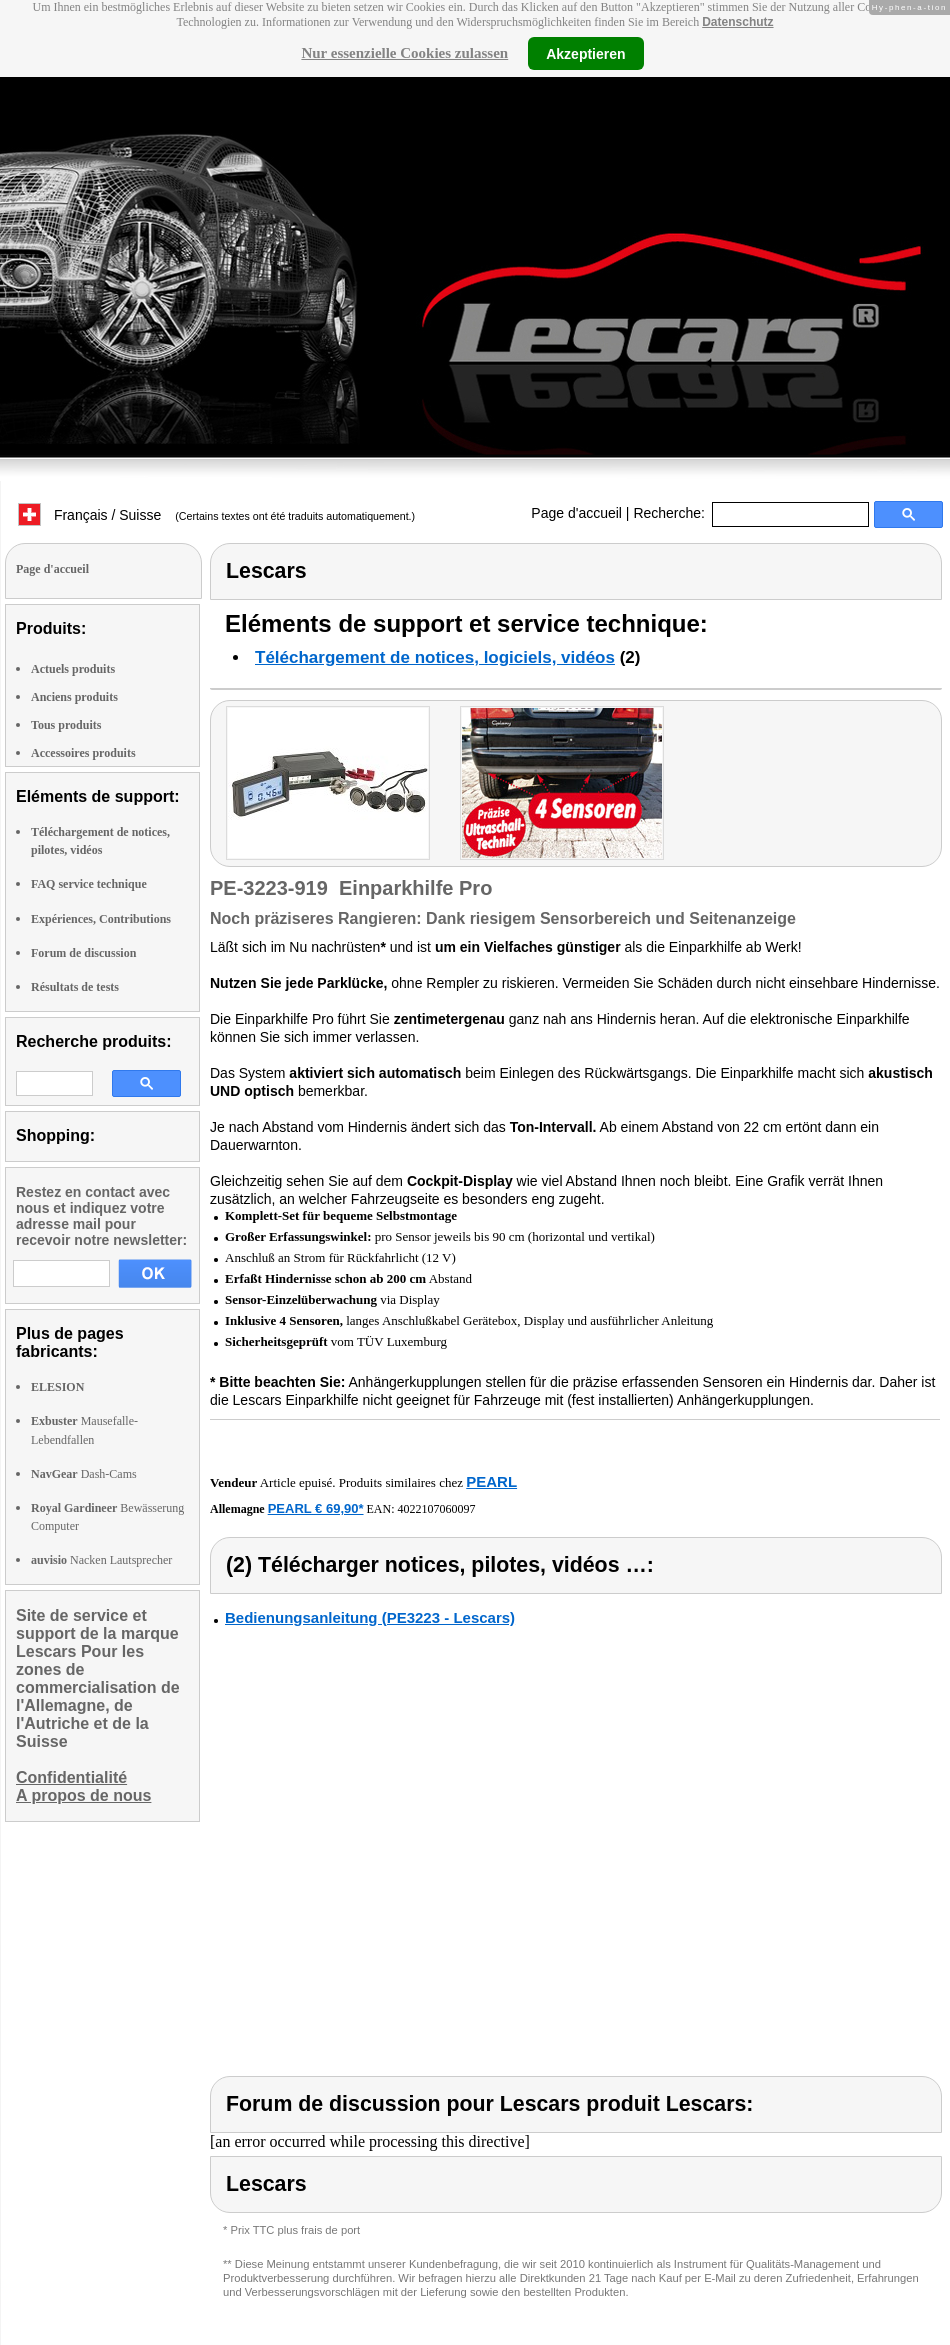  What do you see at coordinates (89, 884) in the screenshot?
I see `FAQ service technique` at bounding box center [89, 884].